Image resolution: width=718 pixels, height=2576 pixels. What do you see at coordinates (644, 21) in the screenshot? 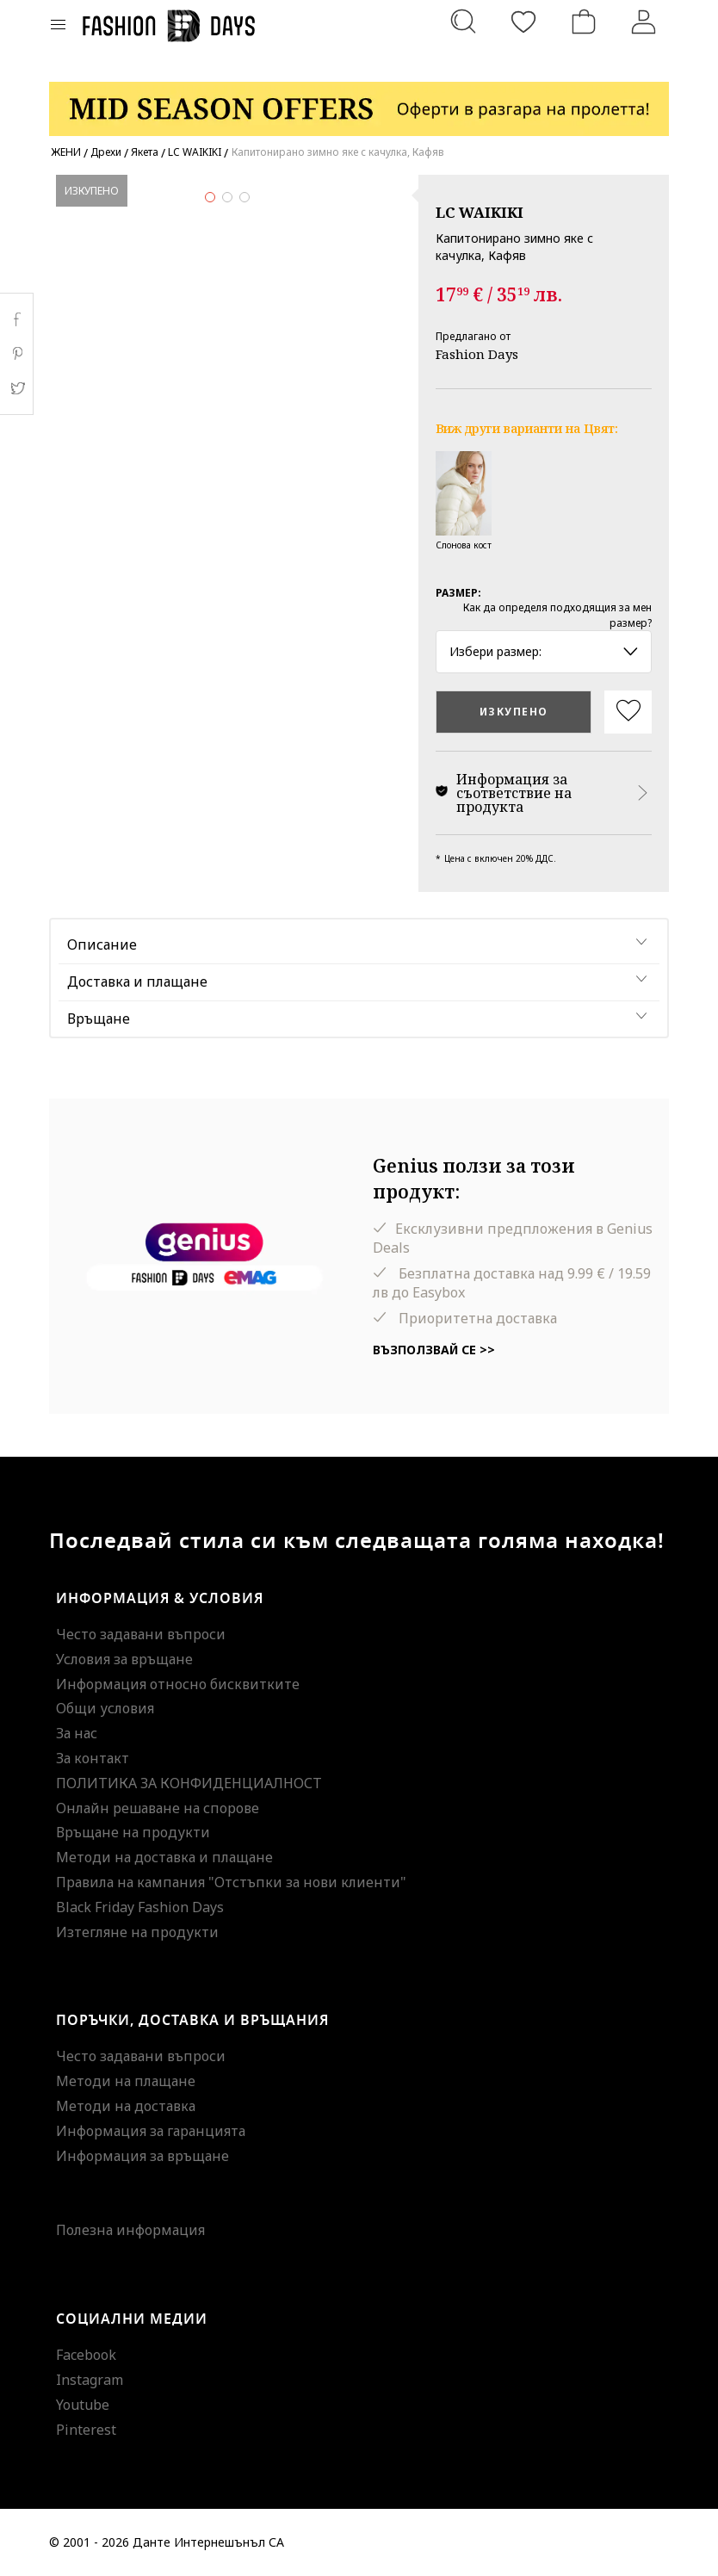
I see `[Вход]` at bounding box center [644, 21].